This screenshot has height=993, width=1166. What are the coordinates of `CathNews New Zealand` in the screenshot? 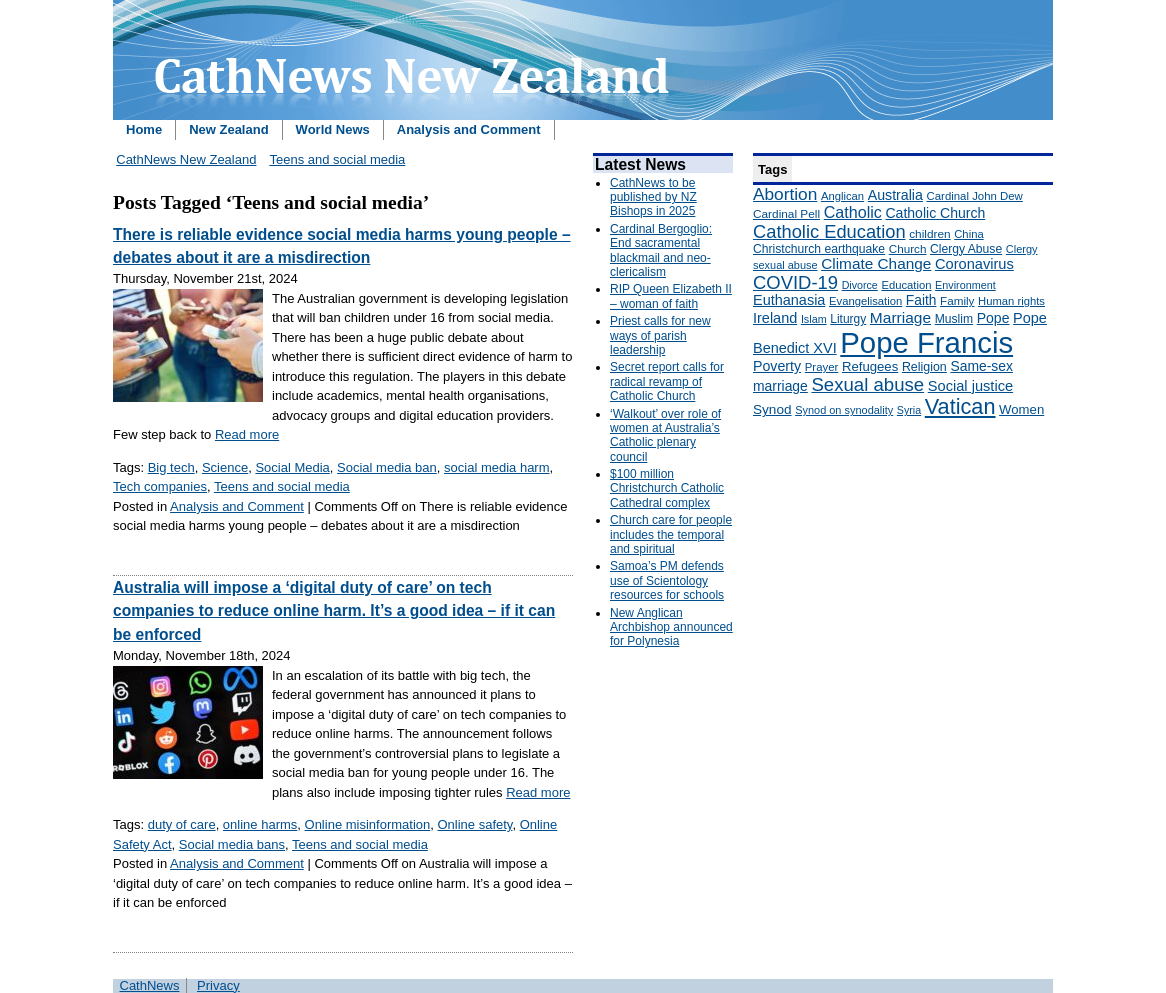 It's located at (186, 159).